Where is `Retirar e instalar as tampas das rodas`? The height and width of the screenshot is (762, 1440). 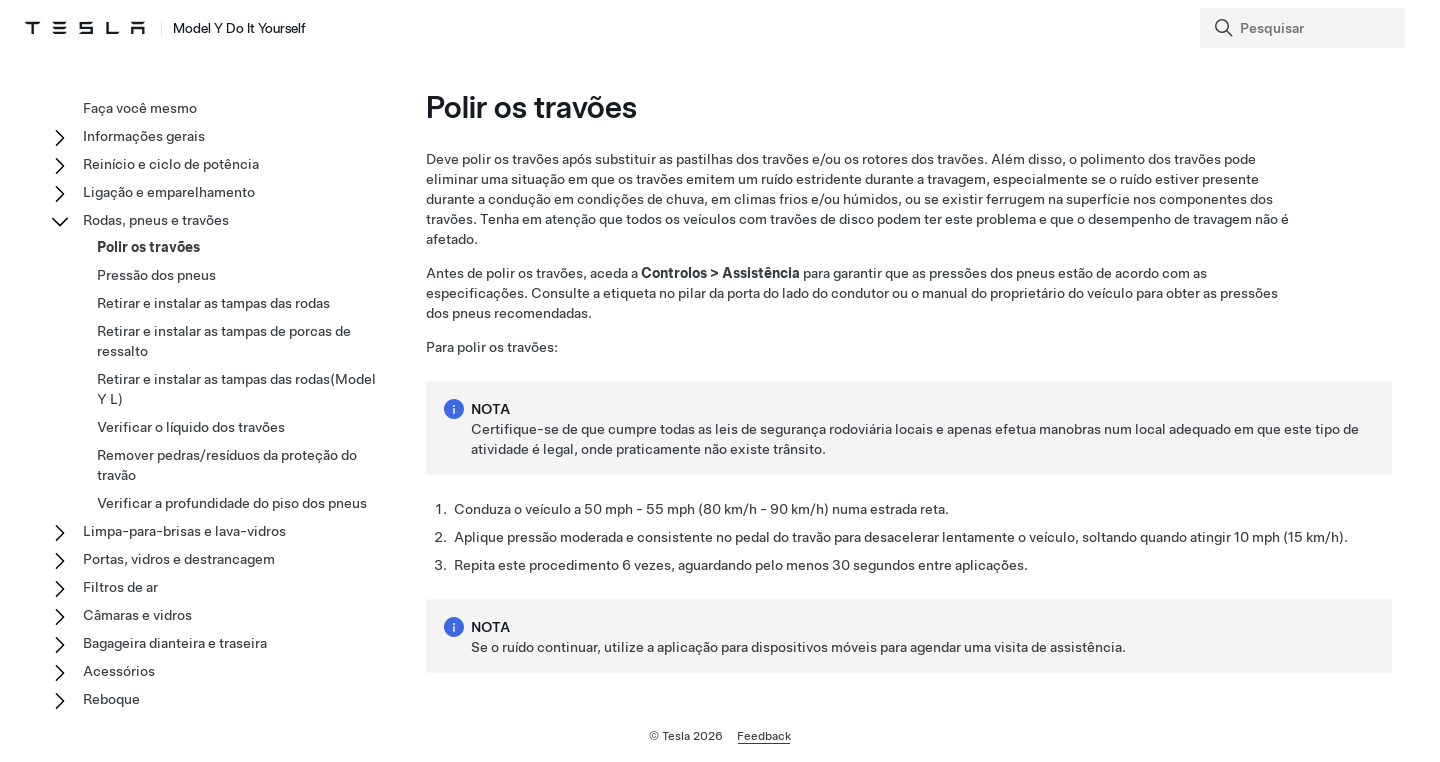
Retirar e instalar as tampas das rodas is located at coordinates (213, 303).